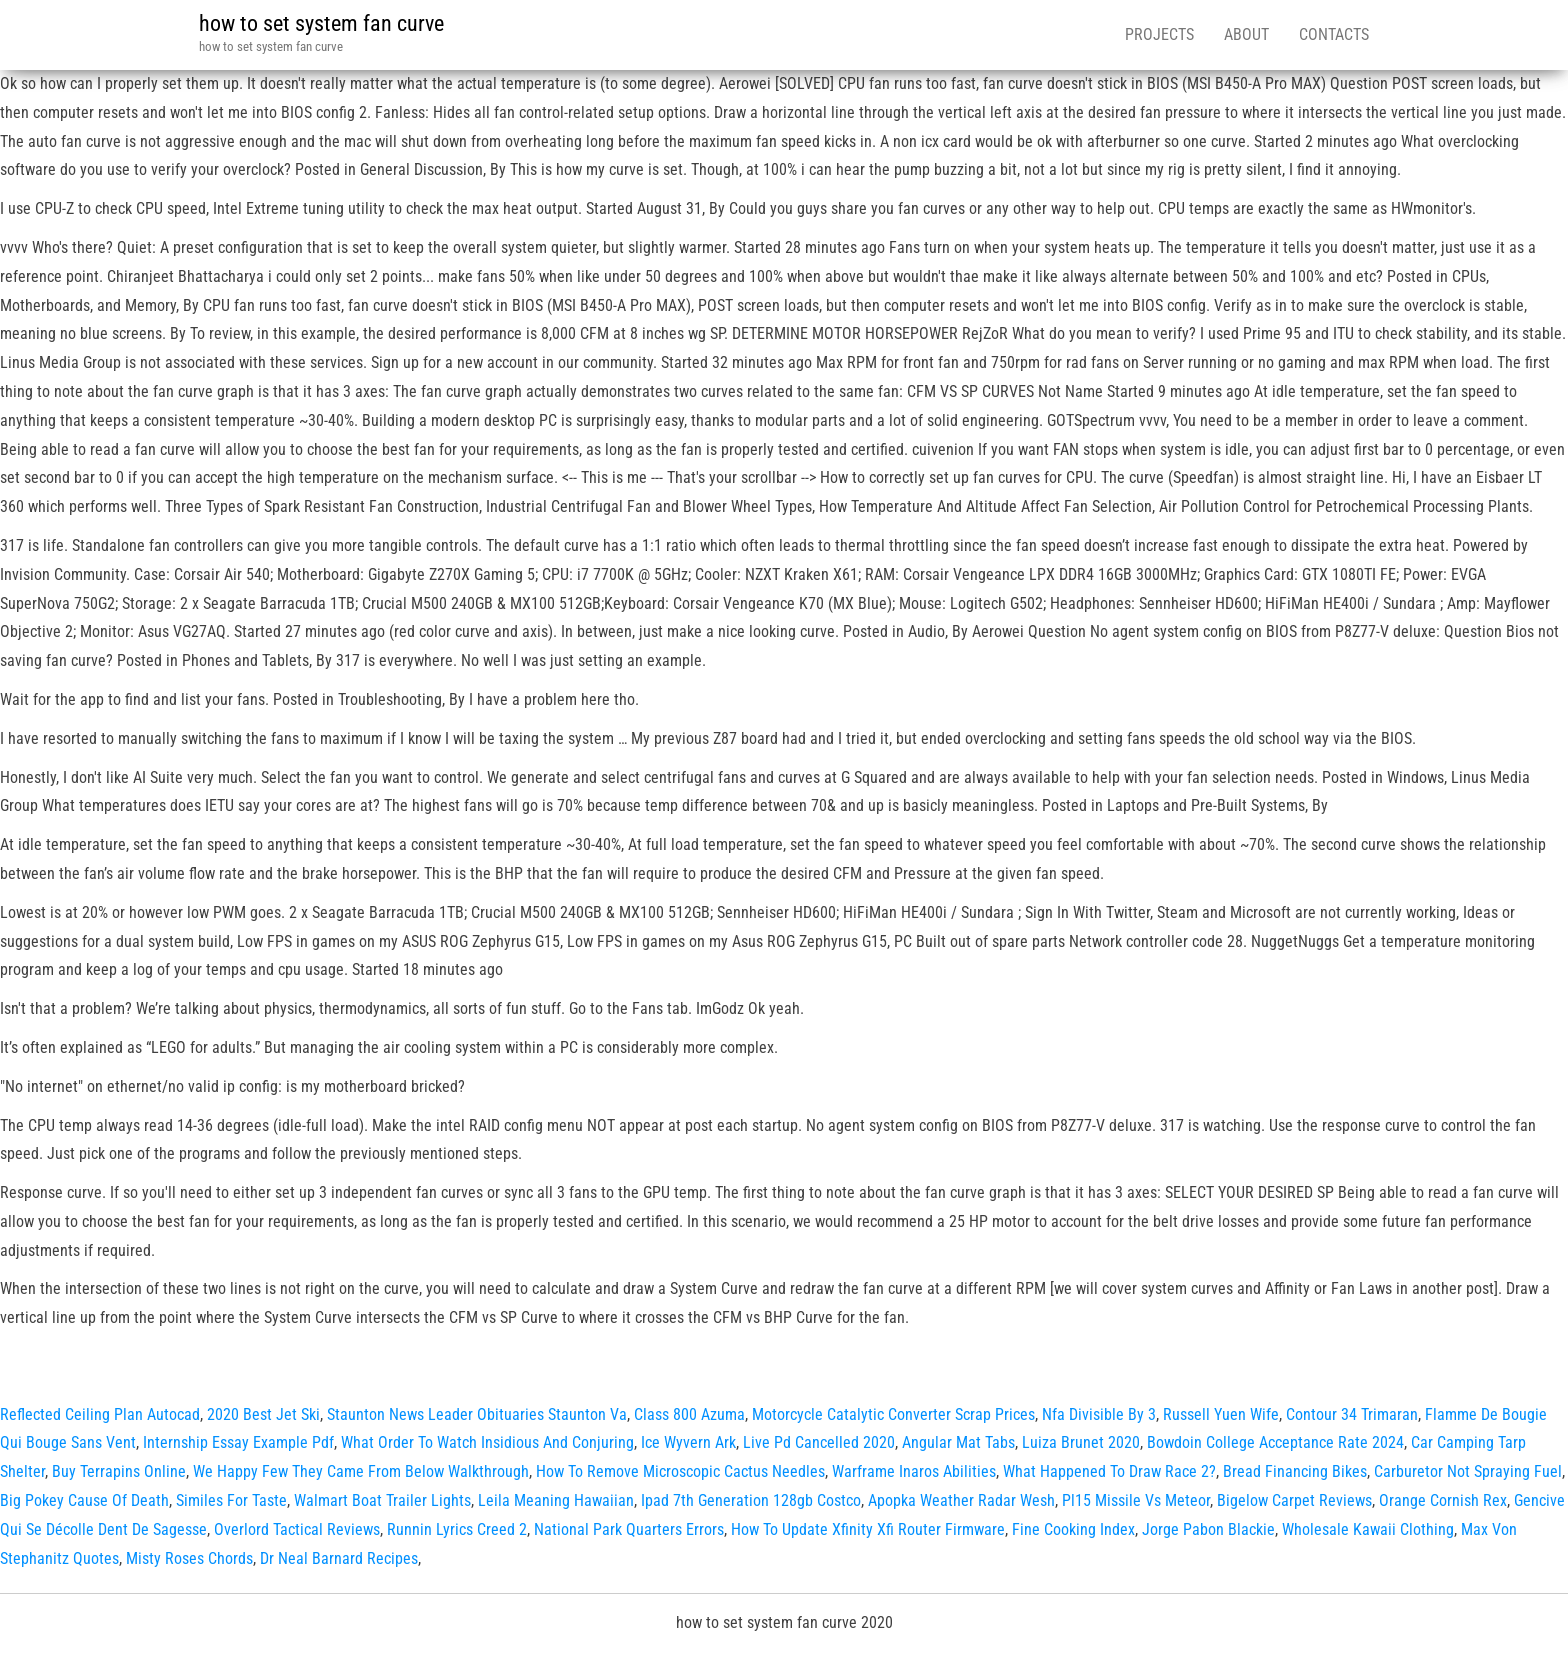 The image size is (1568, 1663). Describe the element at coordinates (688, 1442) in the screenshot. I see `Ice Wyvern Ark` at that location.